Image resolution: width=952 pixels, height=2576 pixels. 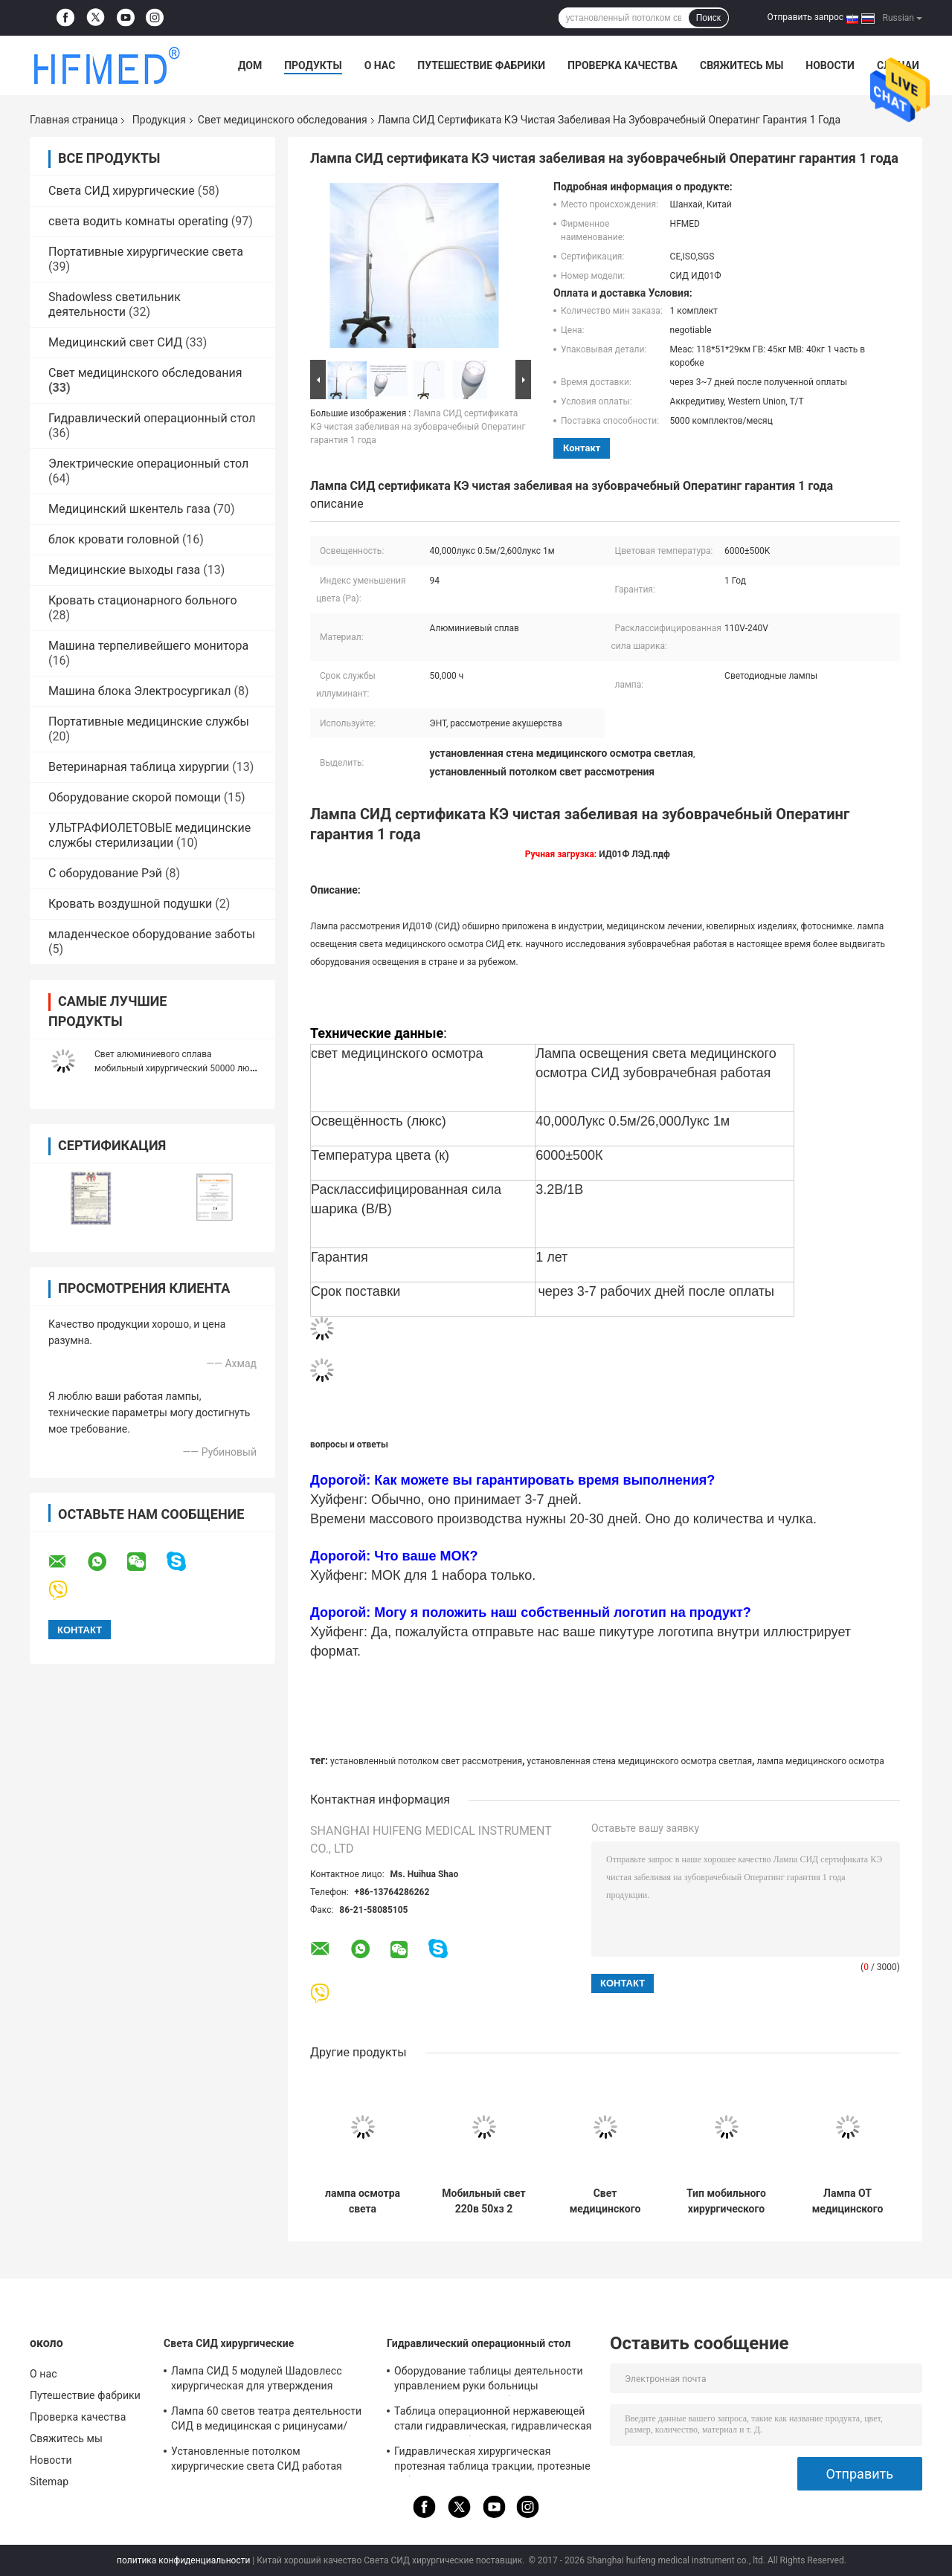 What do you see at coordinates (113, 539) in the screenshot?
I see `блок кровати головной` at bounding box center [113, 539].